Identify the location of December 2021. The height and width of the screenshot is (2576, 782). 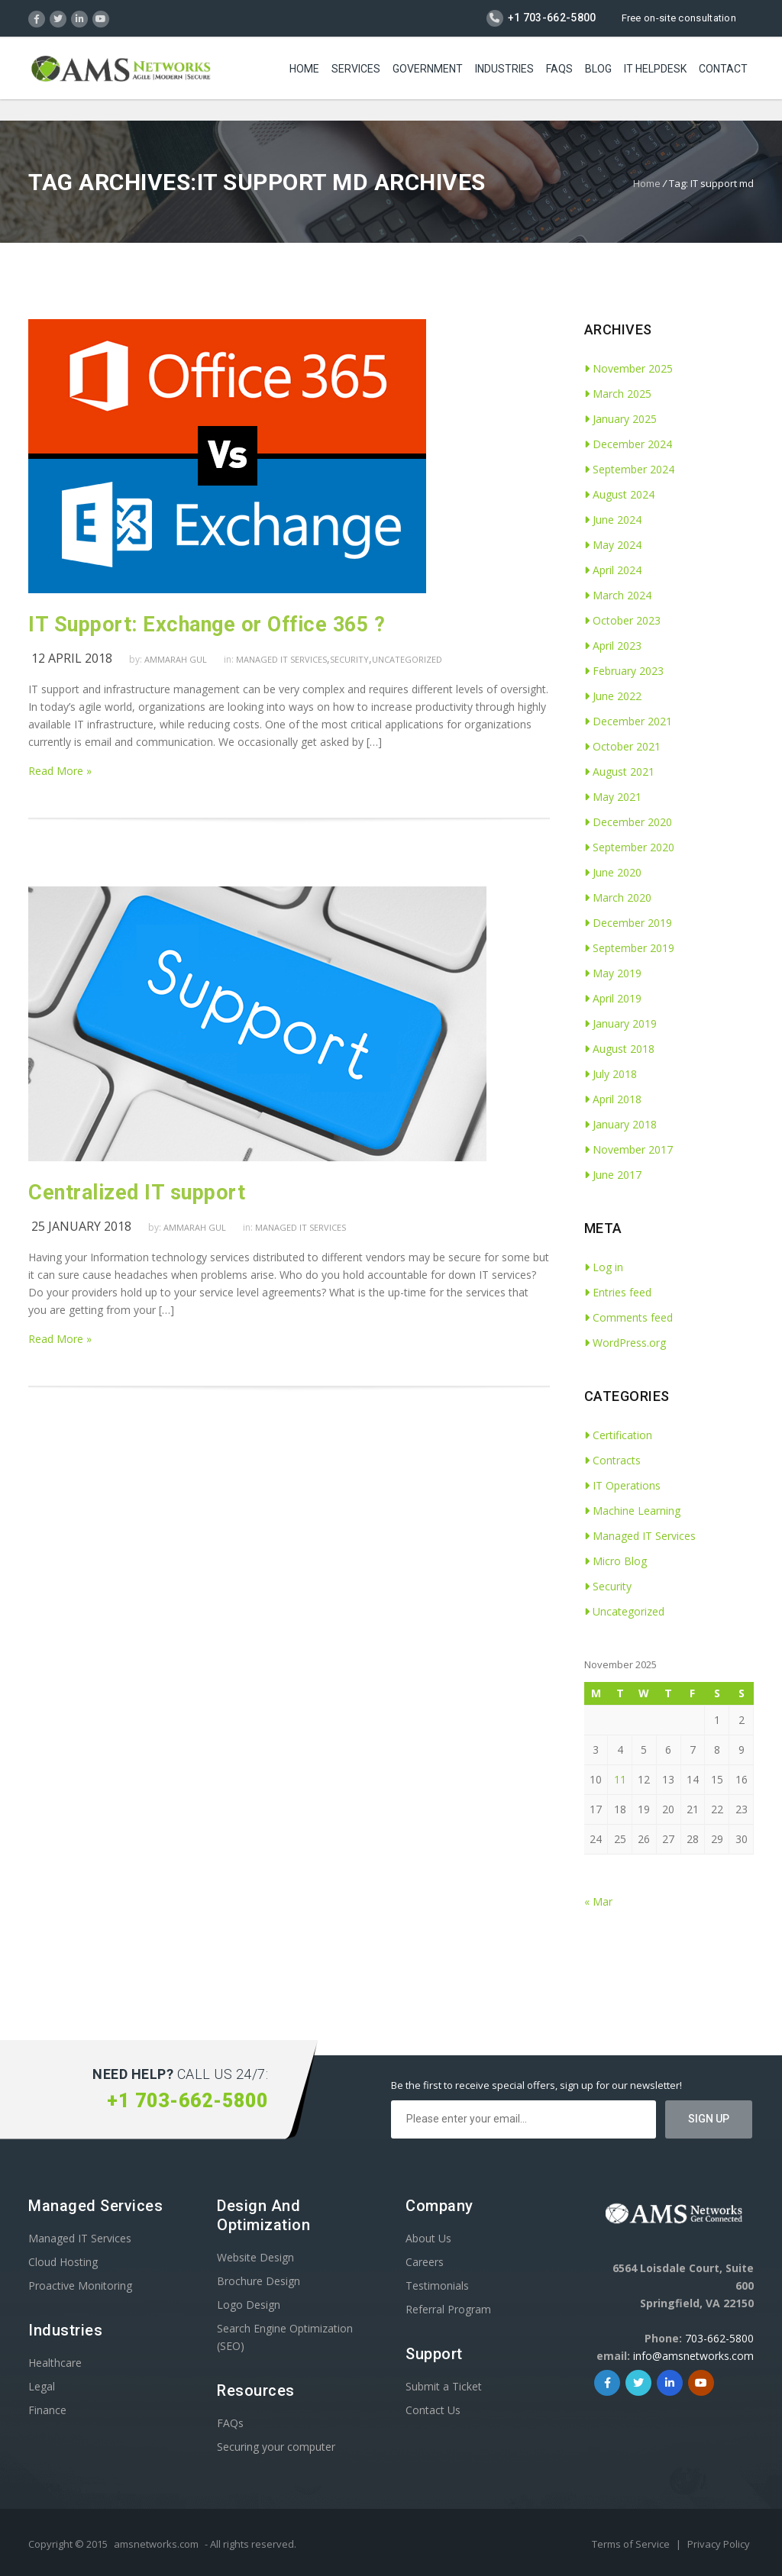
(628, 721).